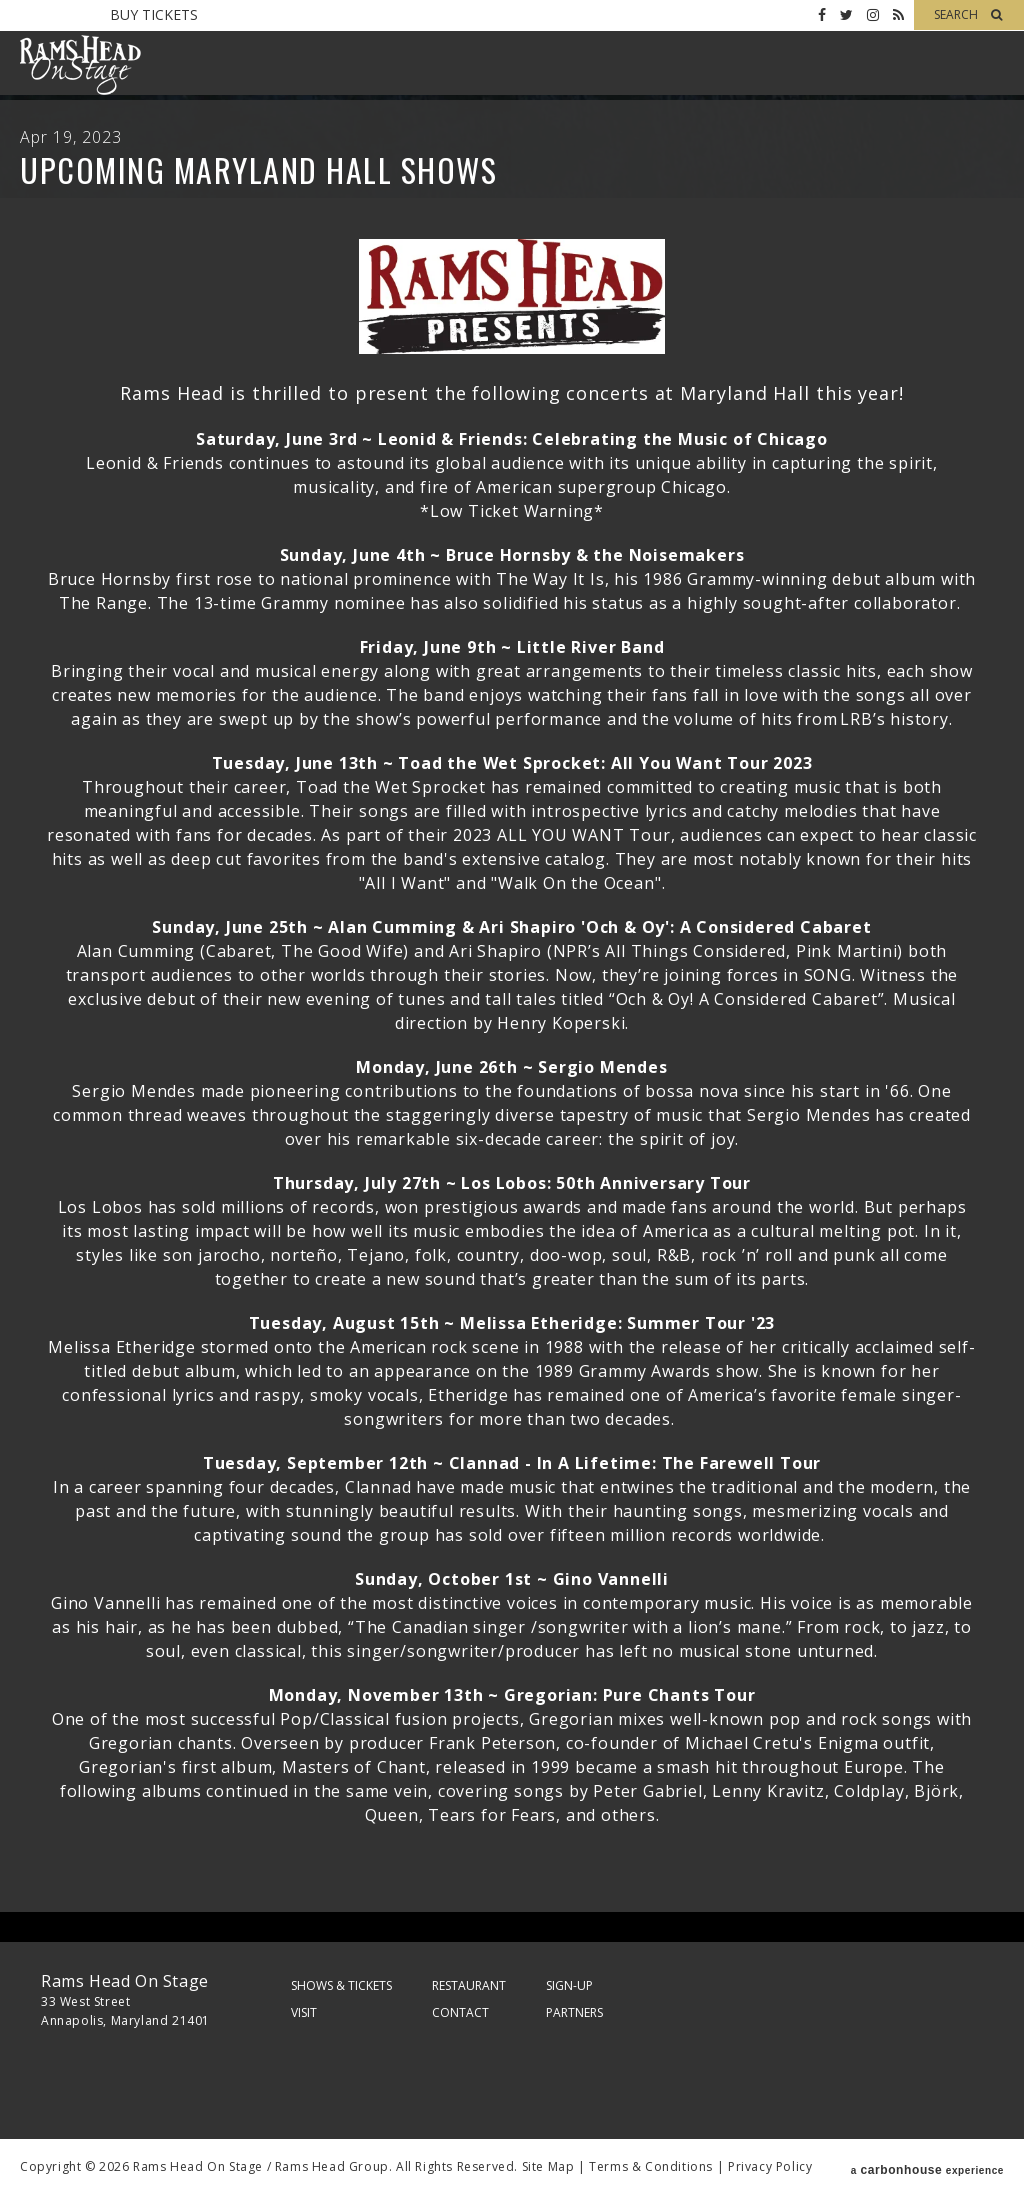 The width and height of the screenshot is (1024, 2195). Describe the element at coordinates (512, 1323) in the screenshot. I see `Tuesday, August 15th ~ Melissa Etheridge: Summer Tour '23` at that location.